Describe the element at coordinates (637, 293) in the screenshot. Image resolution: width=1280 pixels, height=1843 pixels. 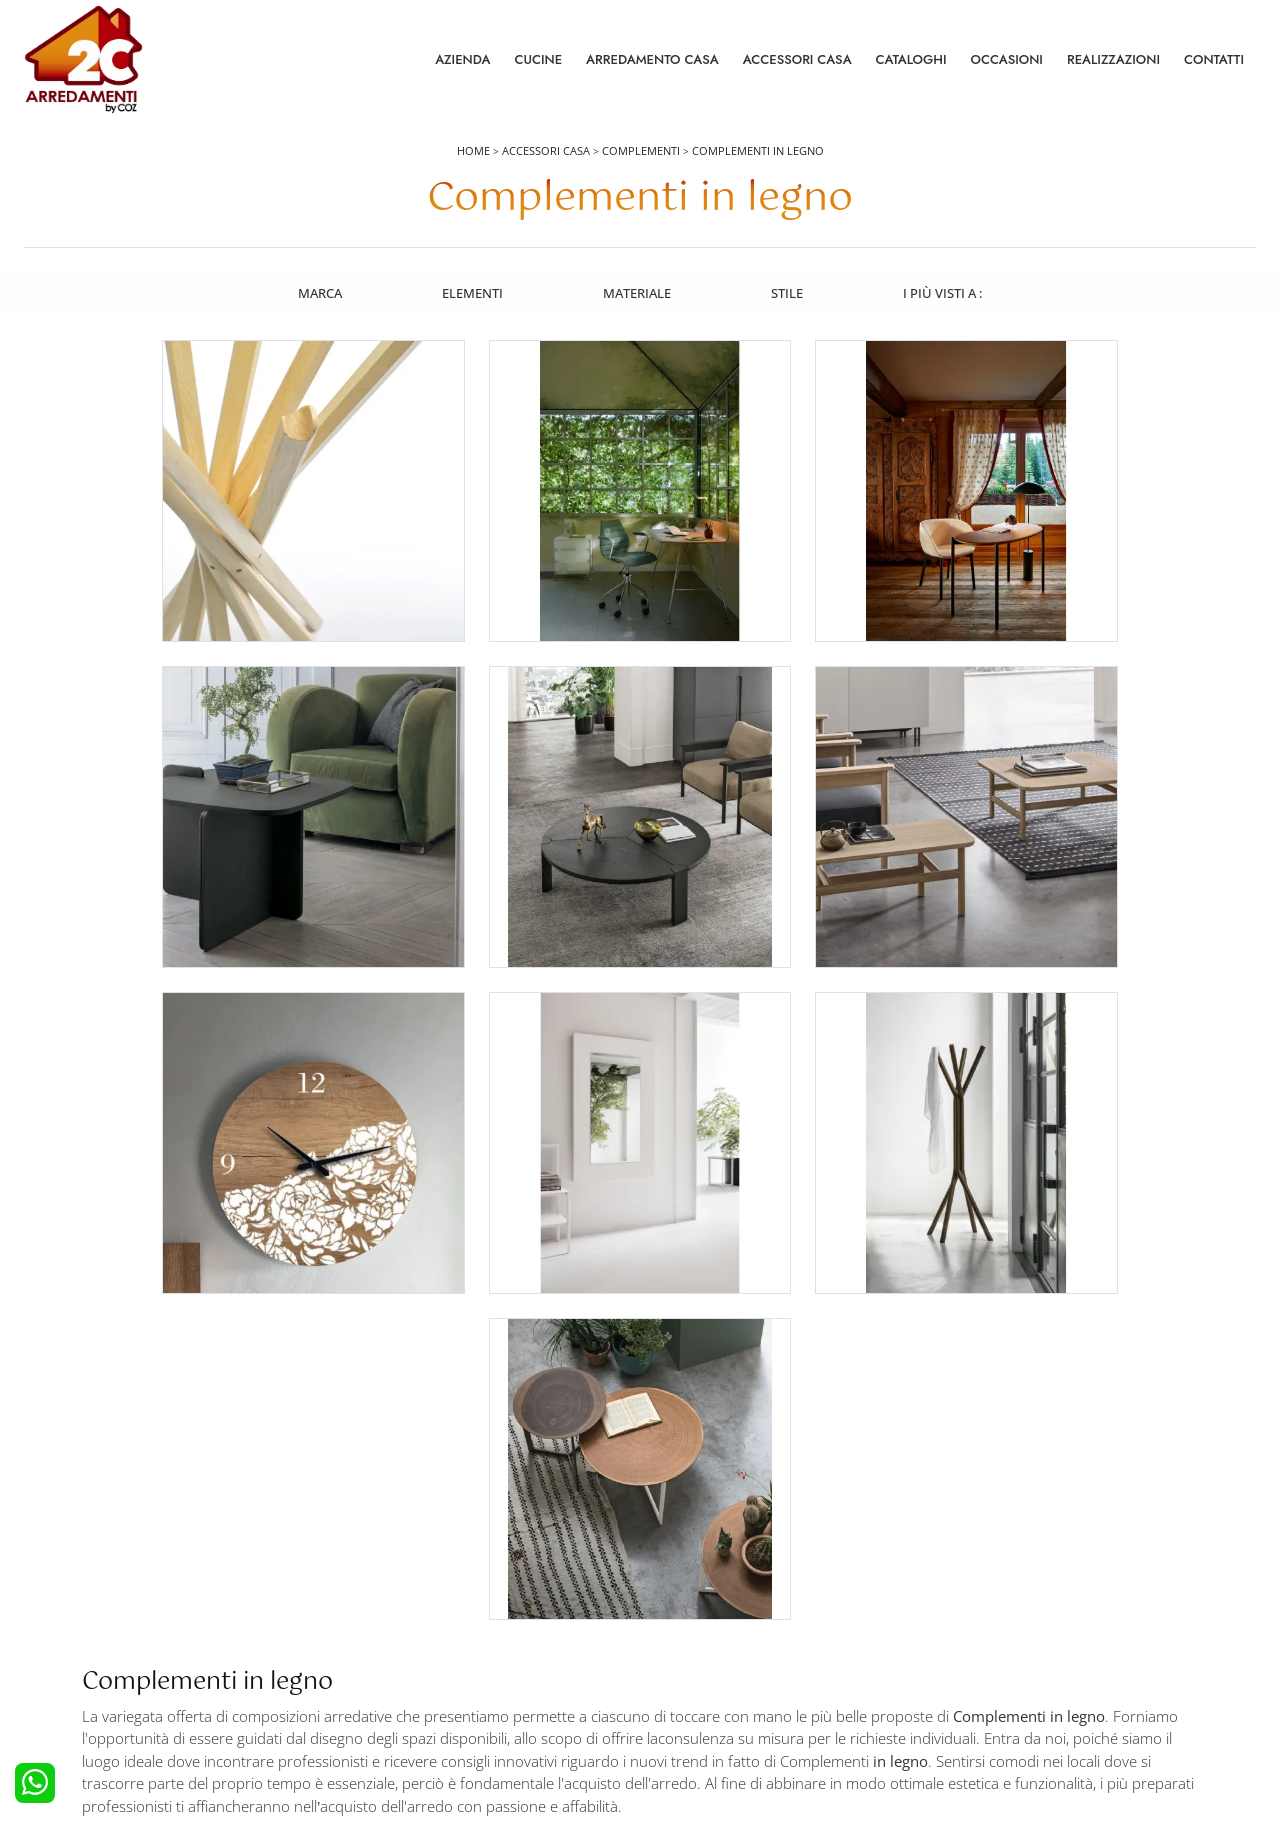
I see `Materiale [button]` at that location.